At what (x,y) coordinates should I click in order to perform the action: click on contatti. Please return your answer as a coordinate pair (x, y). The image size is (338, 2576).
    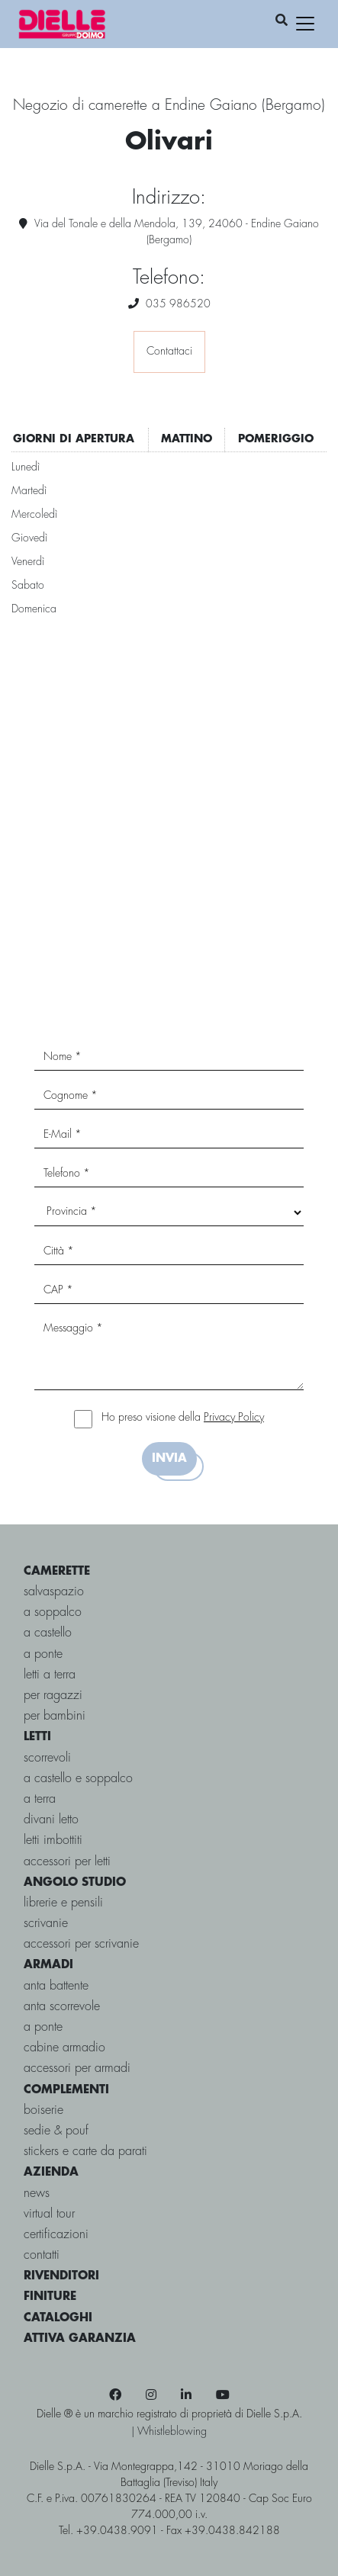
    Looking at the image, I should click on (42, 2255).